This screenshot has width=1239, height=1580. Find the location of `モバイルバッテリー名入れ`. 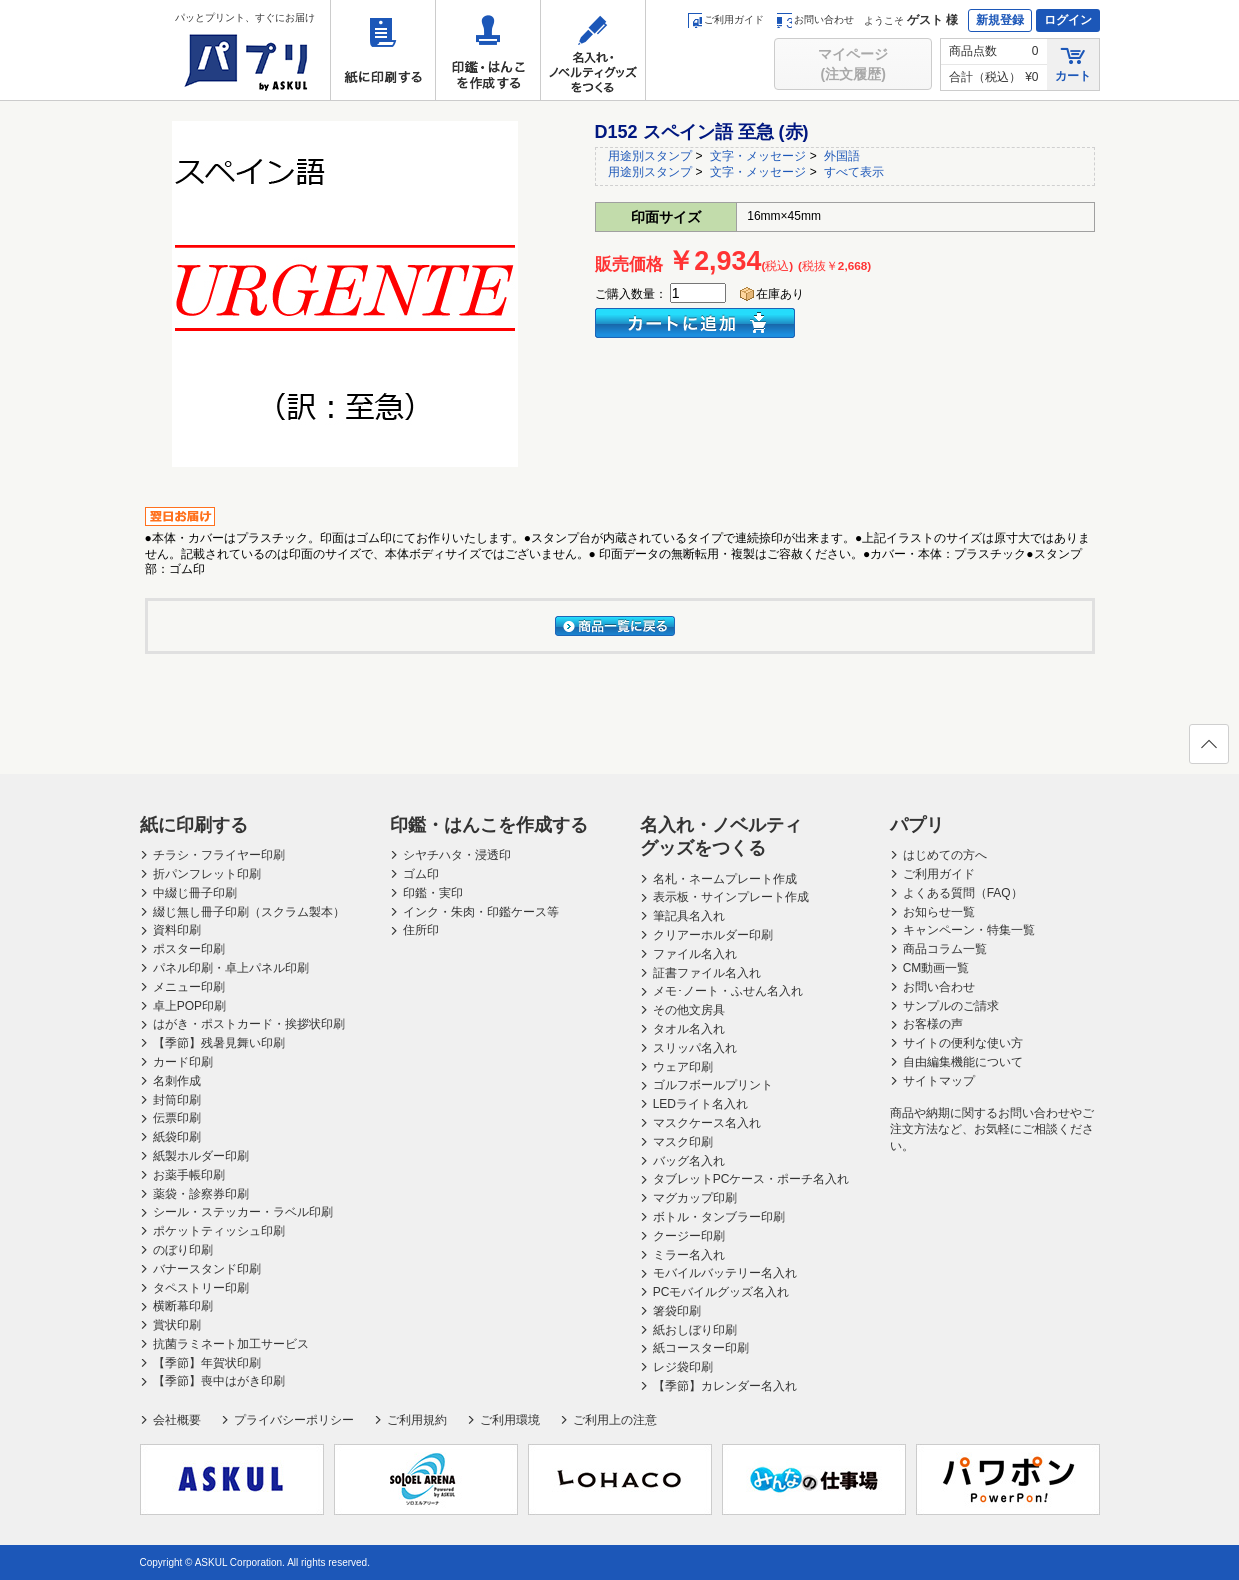

モバイルバッテリー名入れ is located at coordinates (725, 1273).